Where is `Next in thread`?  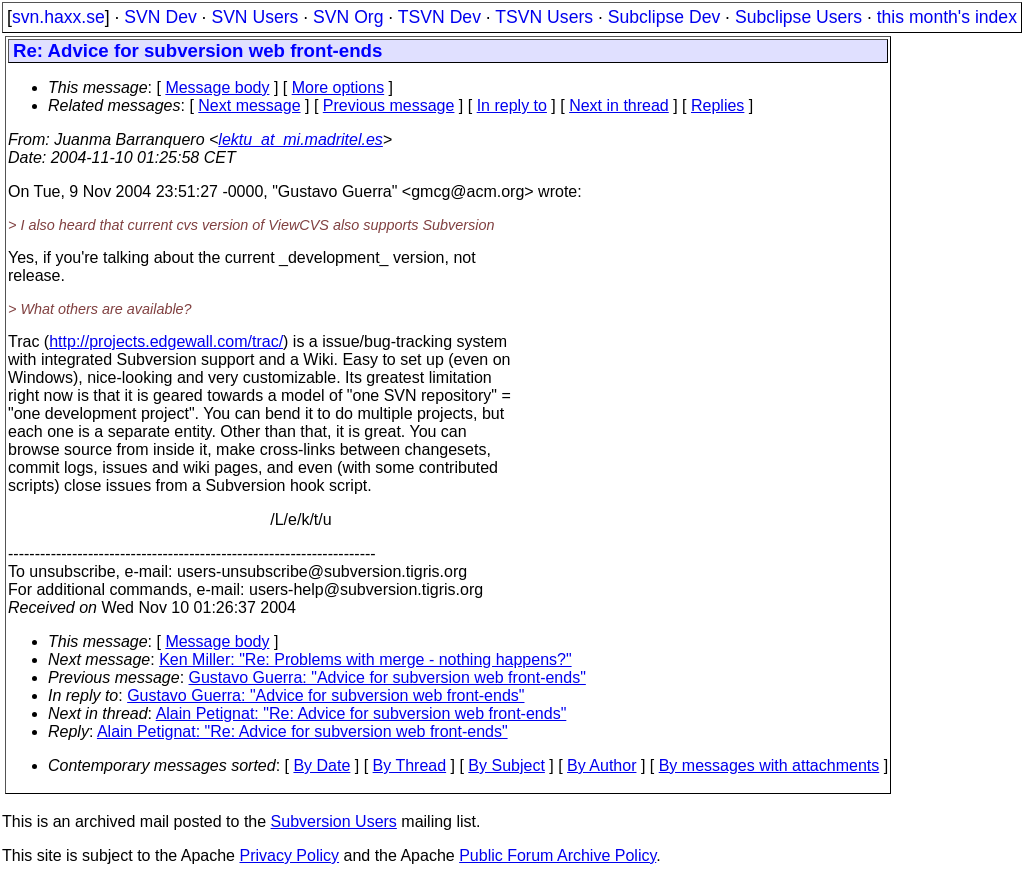 Next in thread is located at coordinates (619, 105).